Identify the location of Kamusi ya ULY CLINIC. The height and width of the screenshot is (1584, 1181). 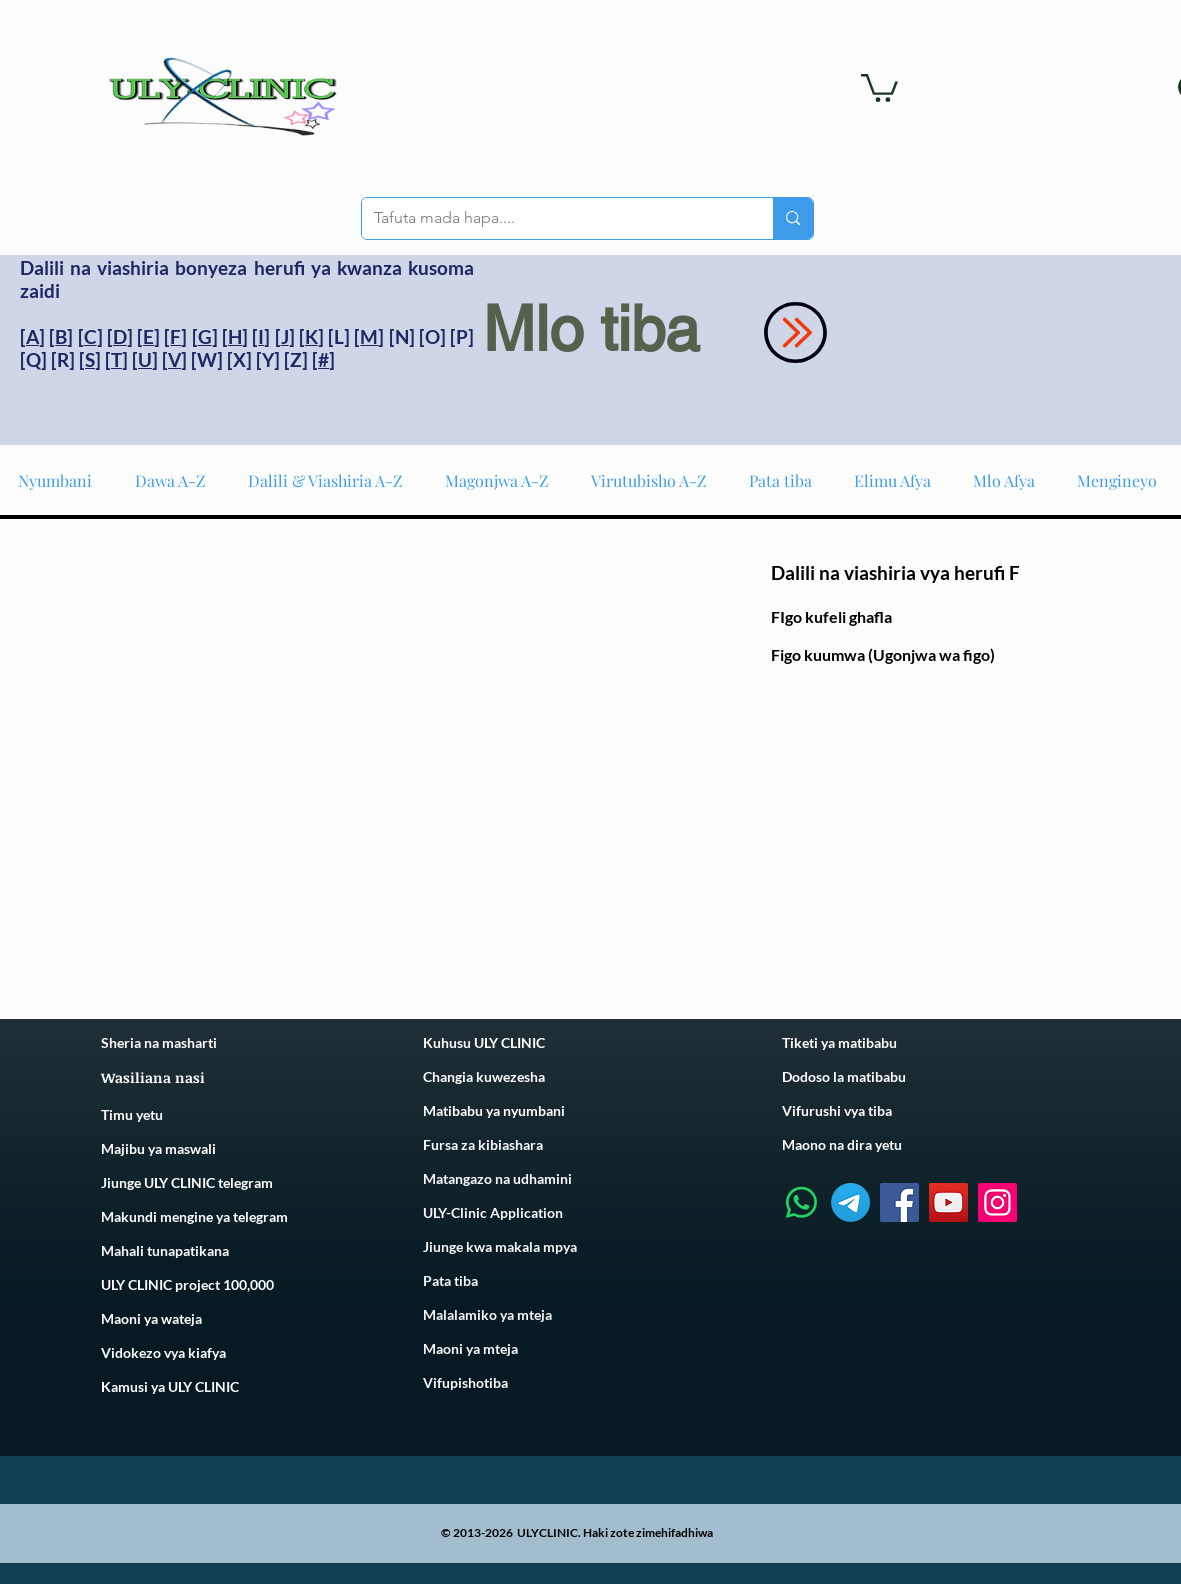
(170, 1386).